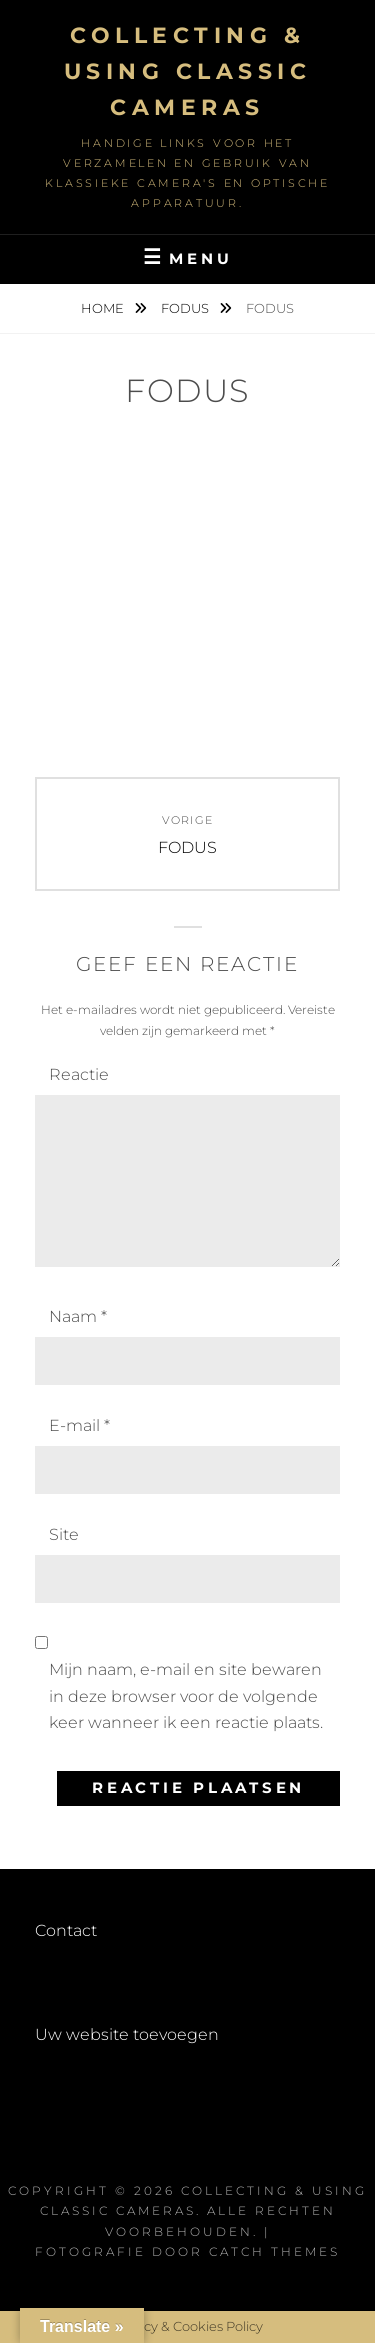 This screenshot has height=2343, width=375. Describe the element at coordinates (188, 71) in the screenshot. I see `Collecting & using Classic Cameras` at that location.